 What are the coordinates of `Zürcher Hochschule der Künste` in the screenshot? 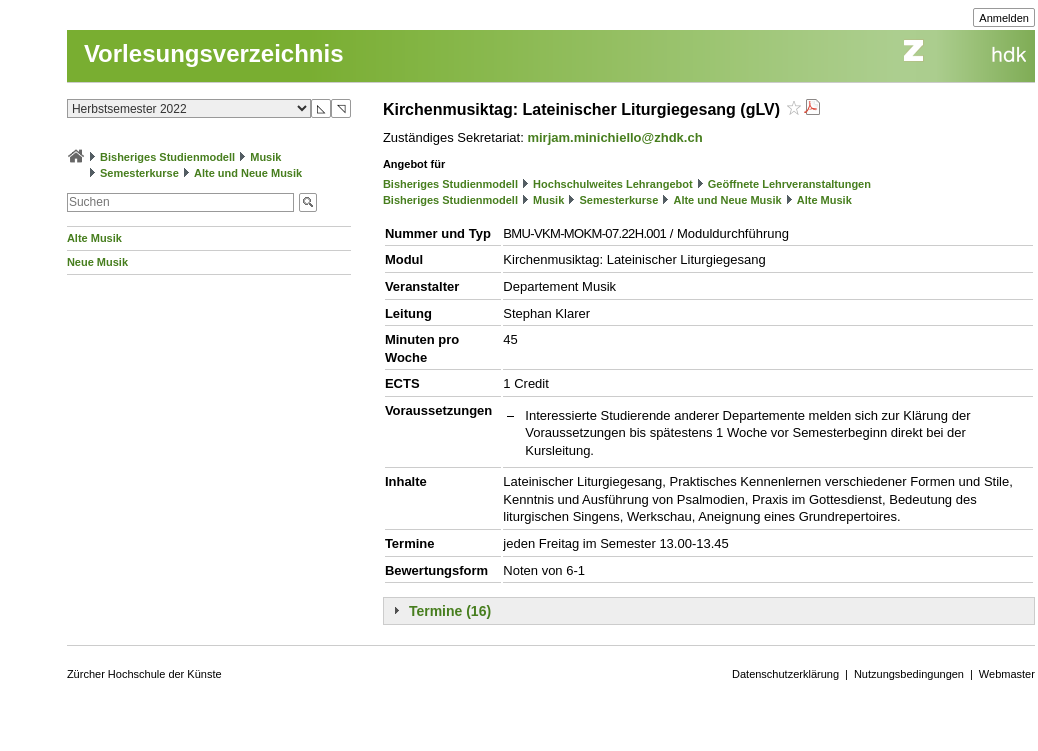 It's located at (144, 674).